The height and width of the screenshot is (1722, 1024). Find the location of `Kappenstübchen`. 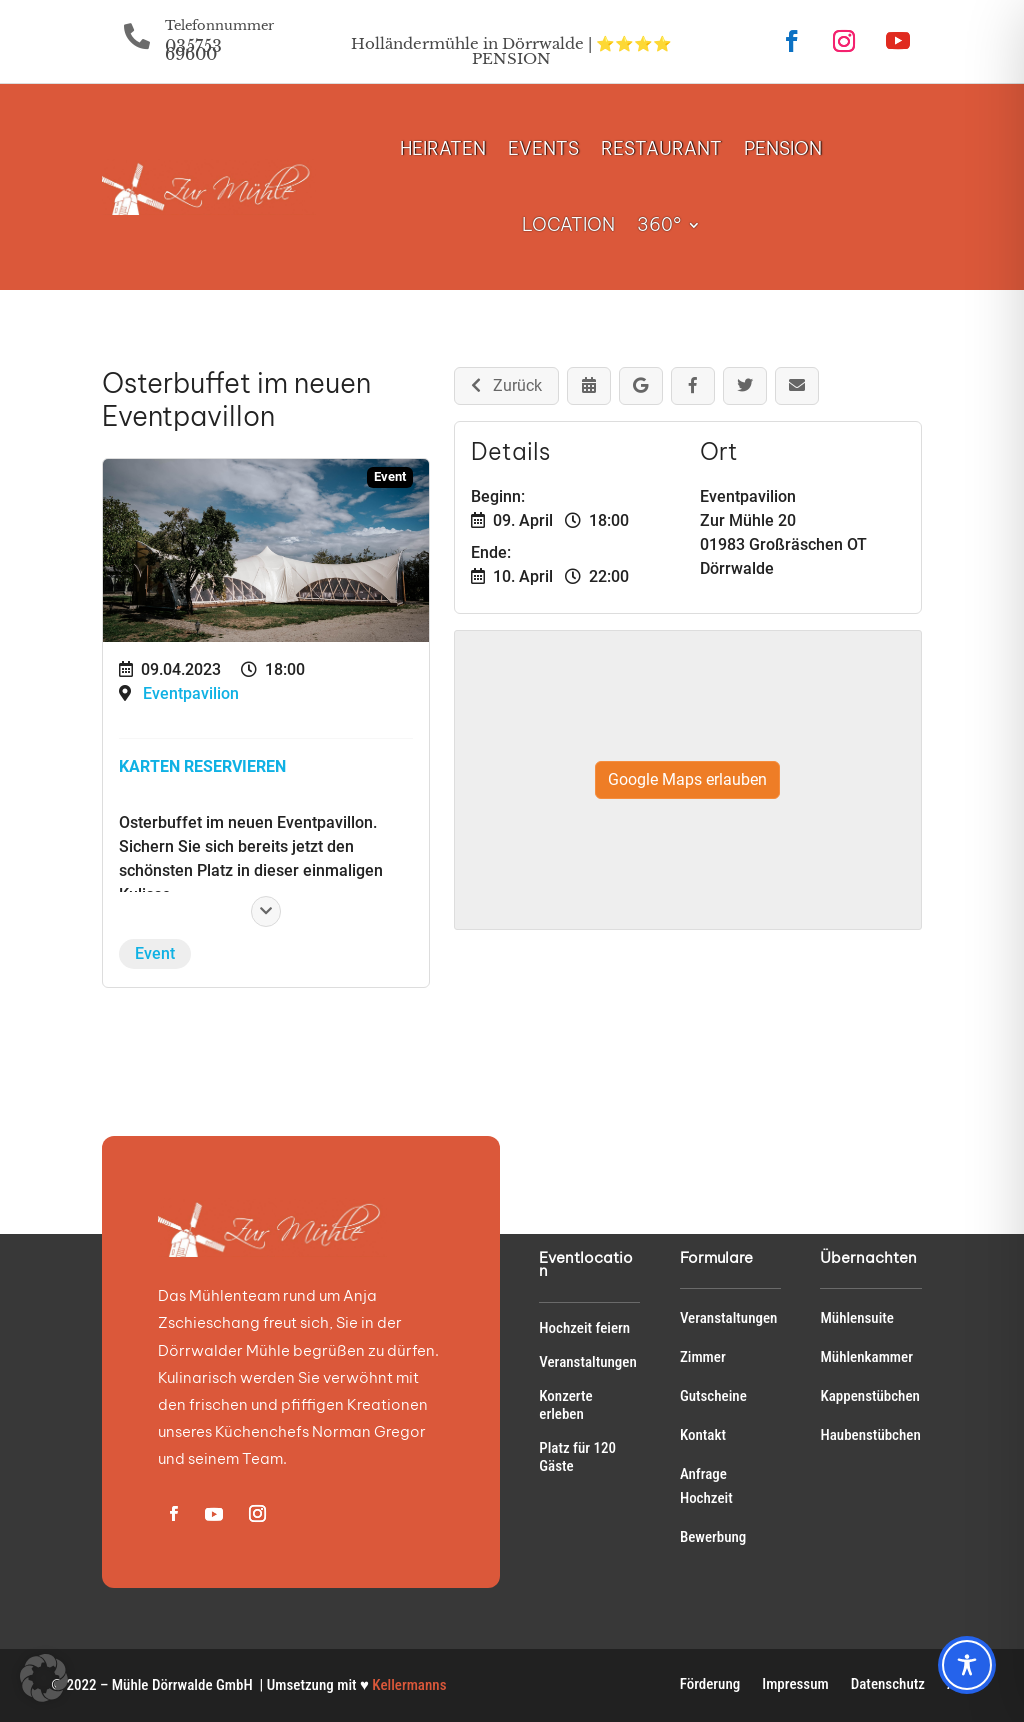

Kappenstübchen is located at coordinates (869, 1396).